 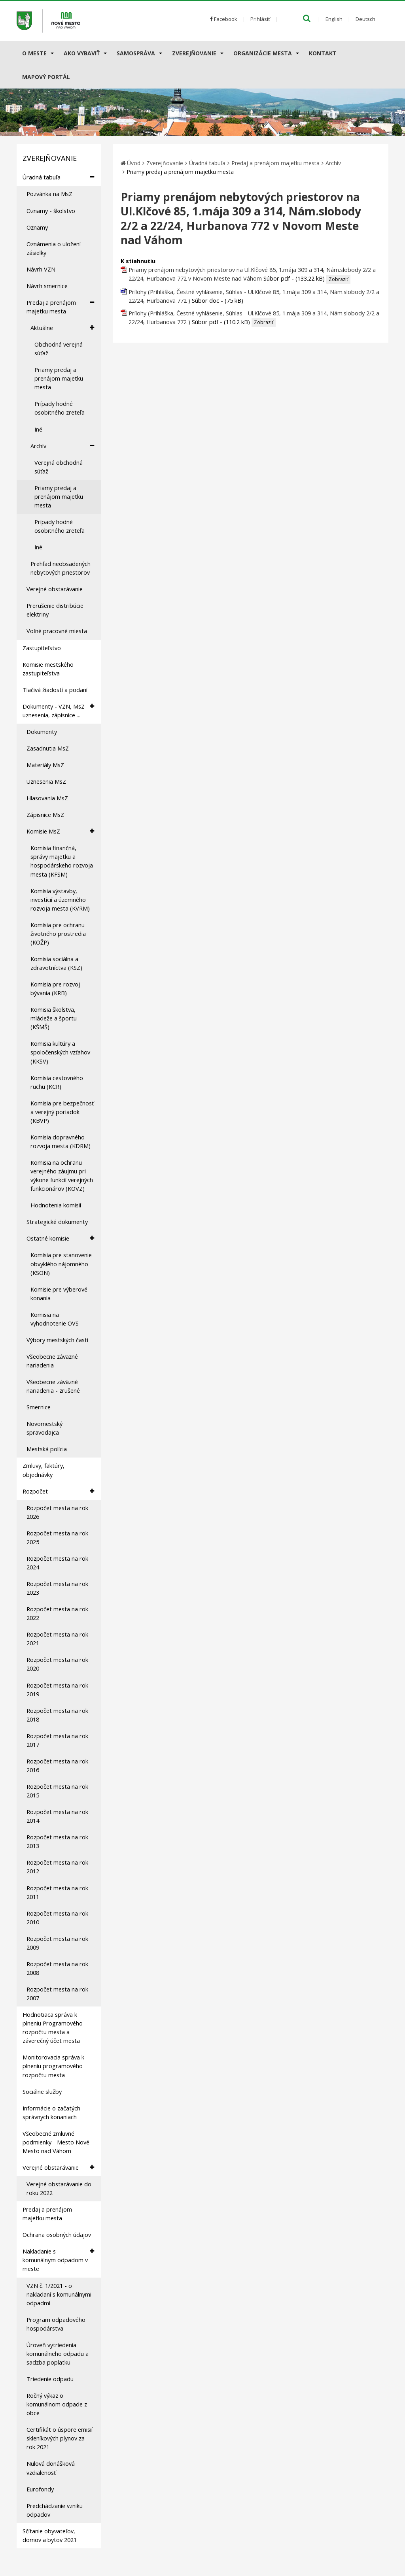 What do you see at coordinates (57, 1816) in the screenshot?
I see `Rozpočet mesta na rok 2014` at bounding box center [57, 1816].